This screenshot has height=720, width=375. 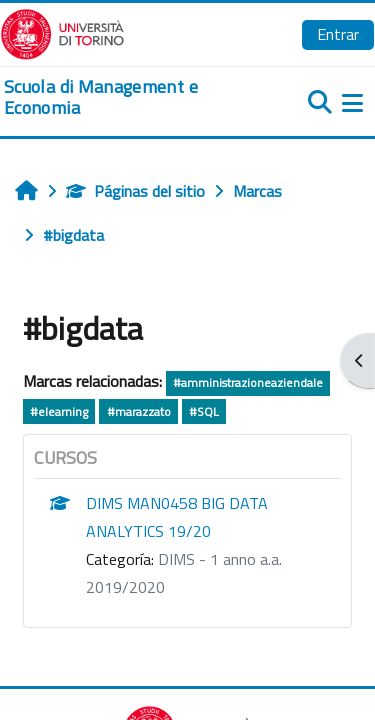 What do you see at coordinates (139, 411) in the screenshot?
I see `#marazzato` at bounding box center [139, 411].